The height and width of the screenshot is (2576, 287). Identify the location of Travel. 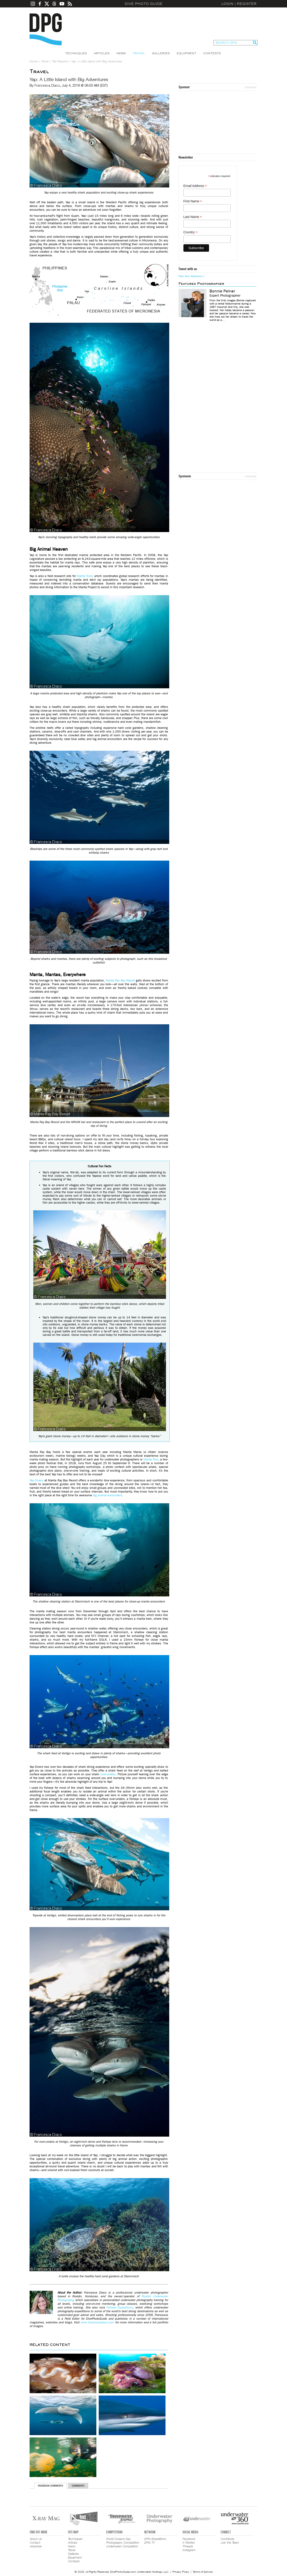
(139, 53).